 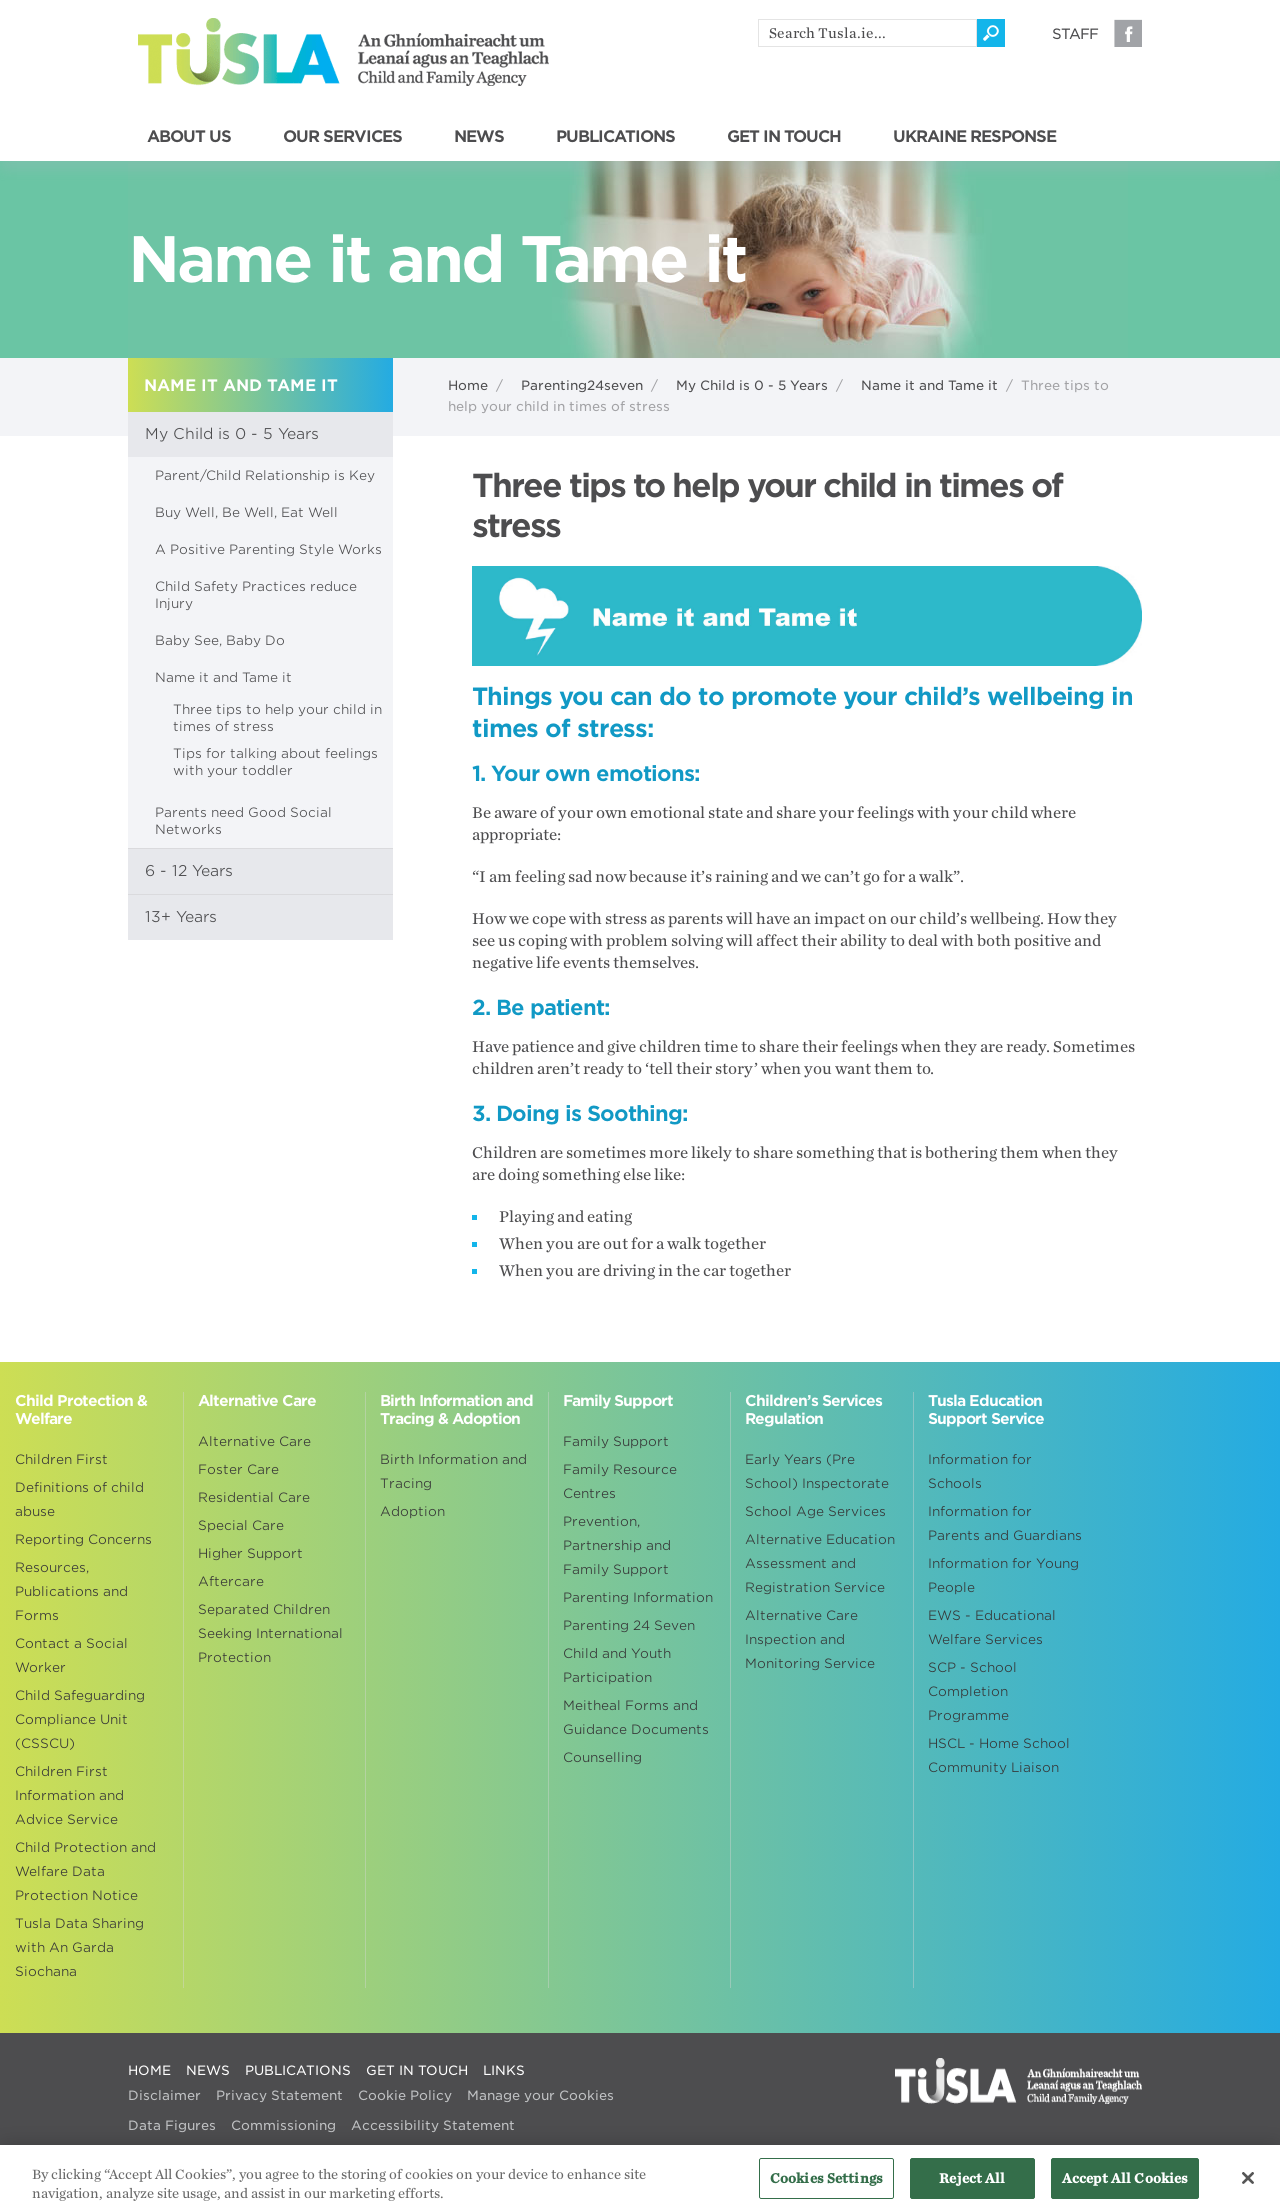 What do you see at coordinates (784, 137) in the screenshot?
I see `GET IN TOUCH` at bounding box center [784, 137].